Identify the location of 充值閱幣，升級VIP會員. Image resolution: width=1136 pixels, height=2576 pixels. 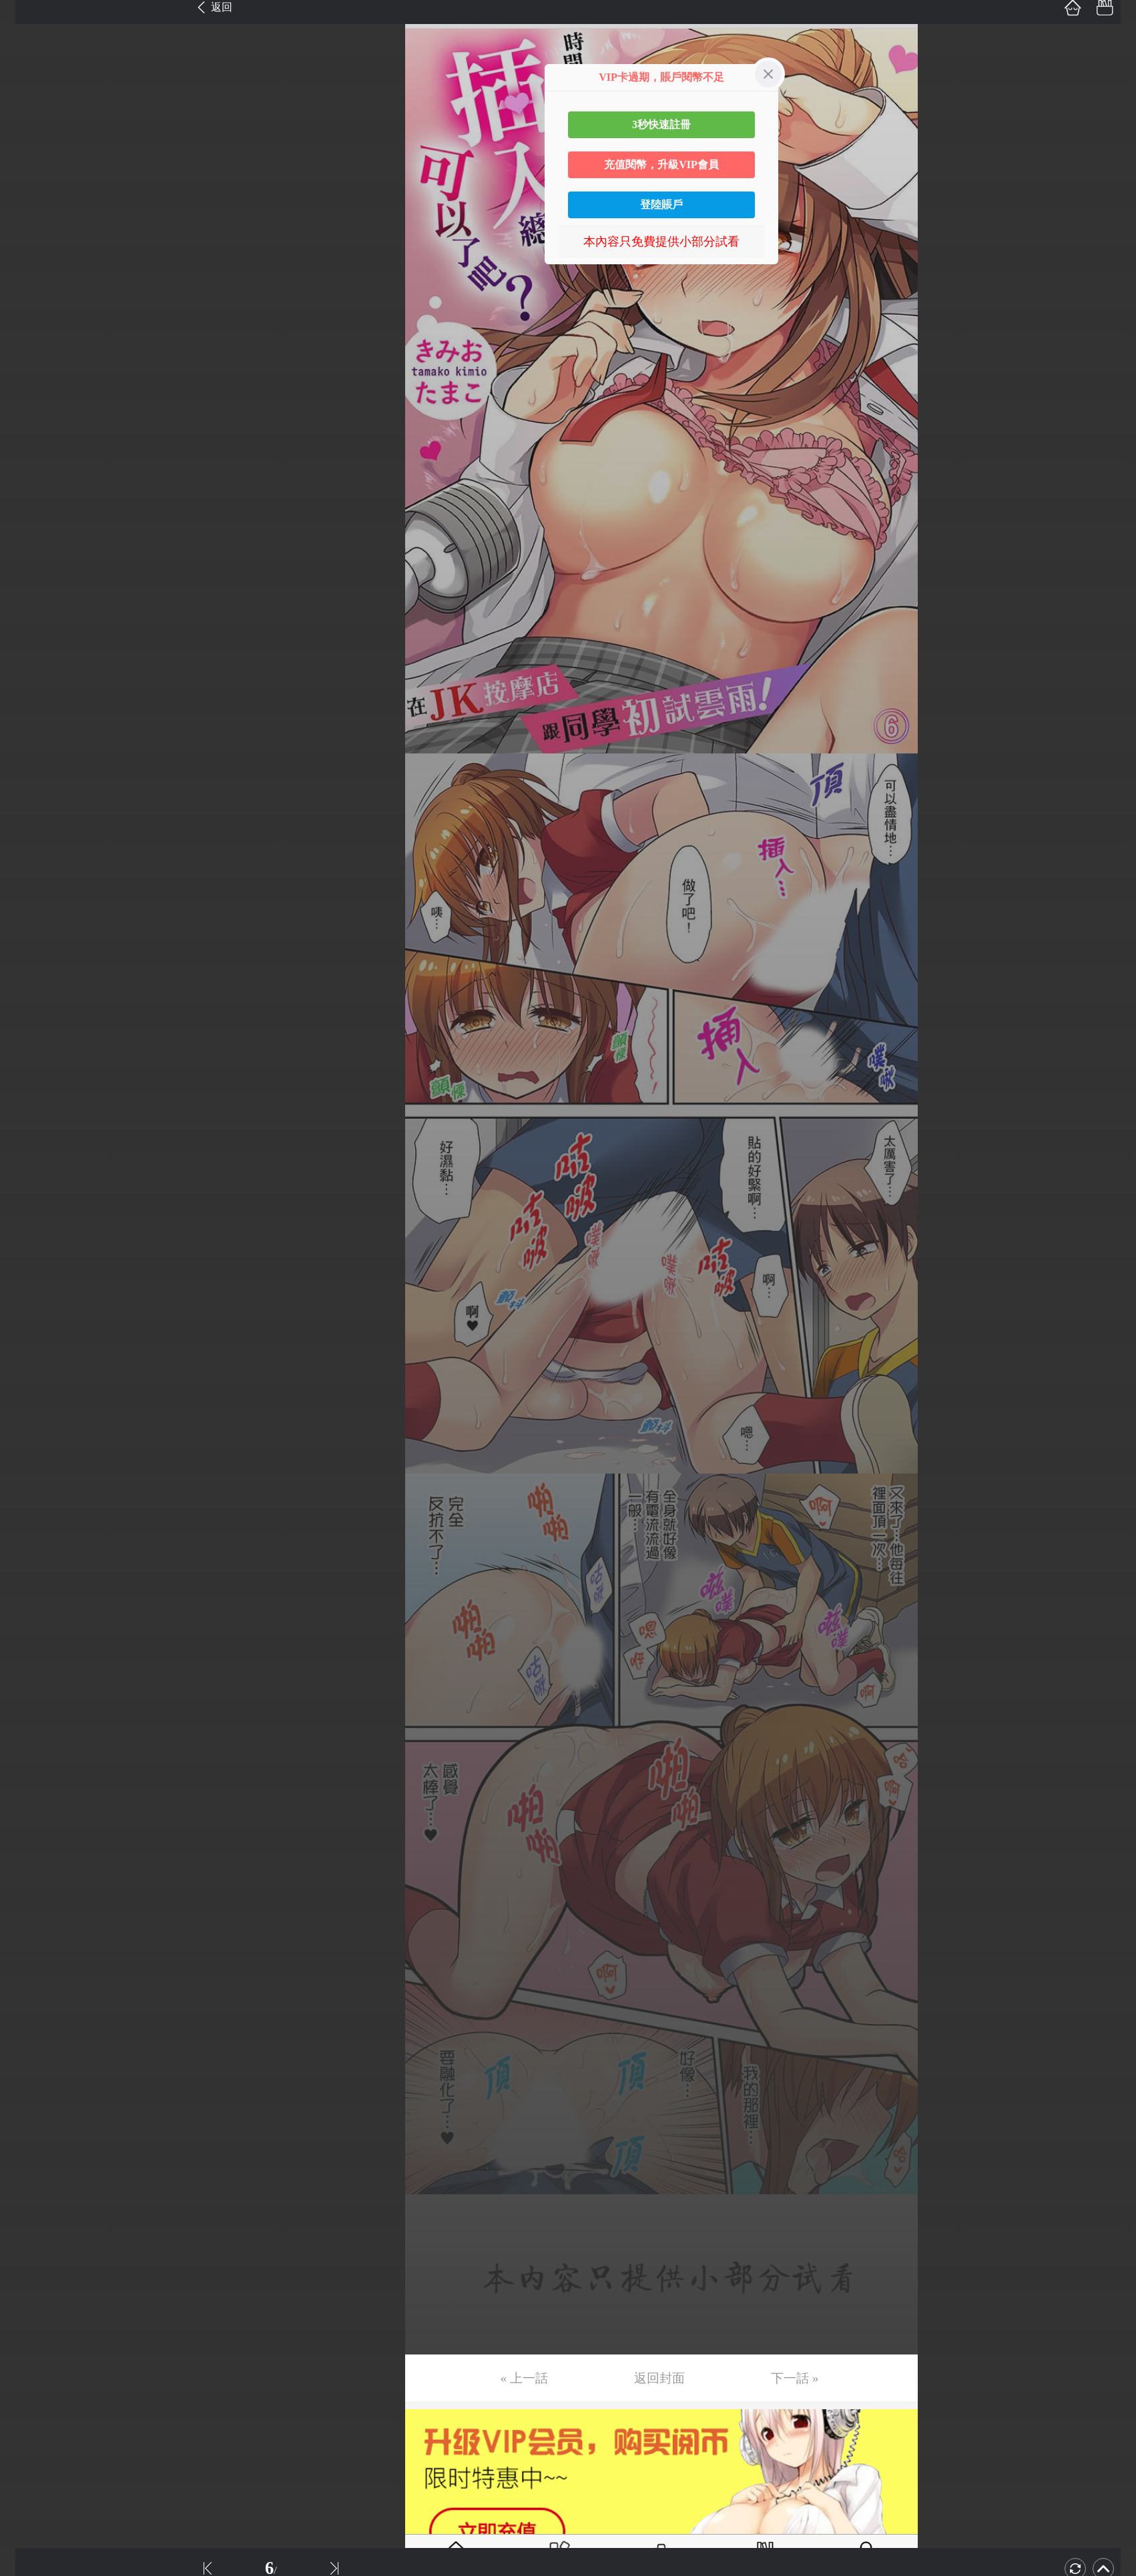
(661, 164).